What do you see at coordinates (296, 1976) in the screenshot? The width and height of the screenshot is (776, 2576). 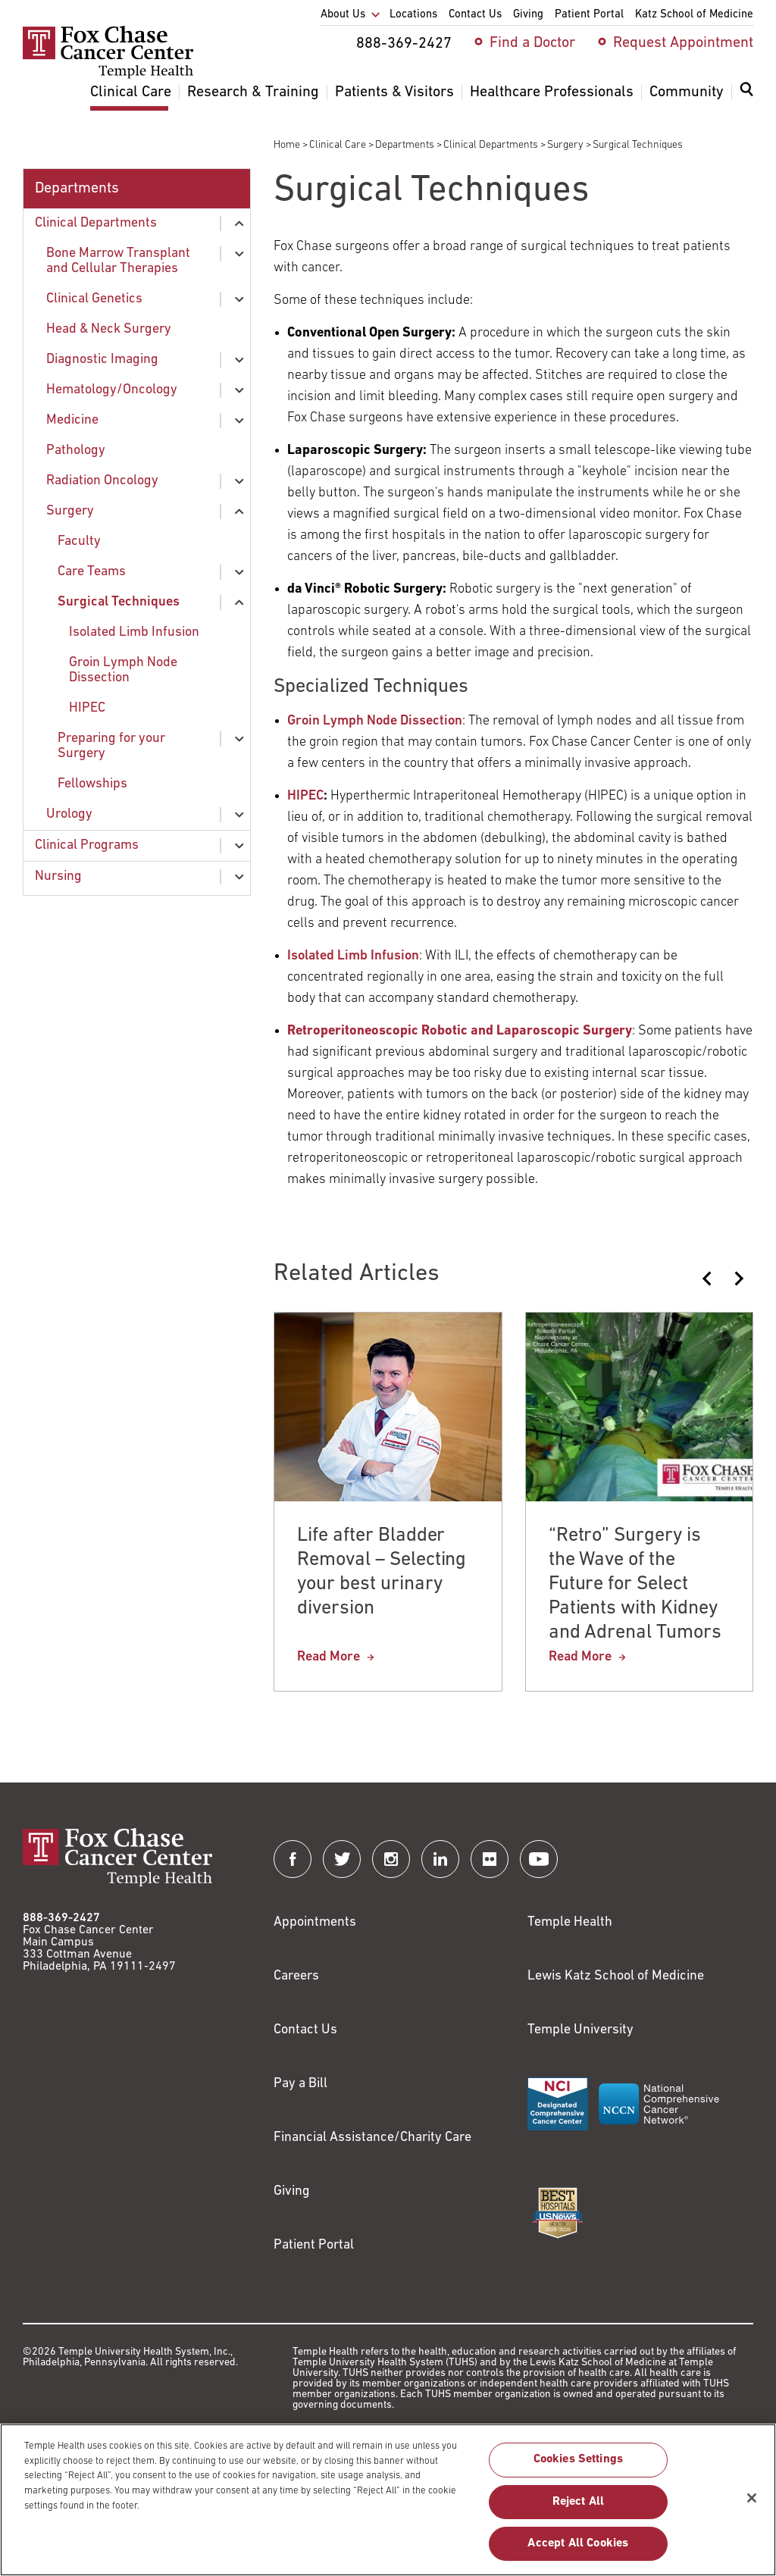 I see `Careers [Link to https://careers.templehealth.org/]` at bounding box center [296, 1976].